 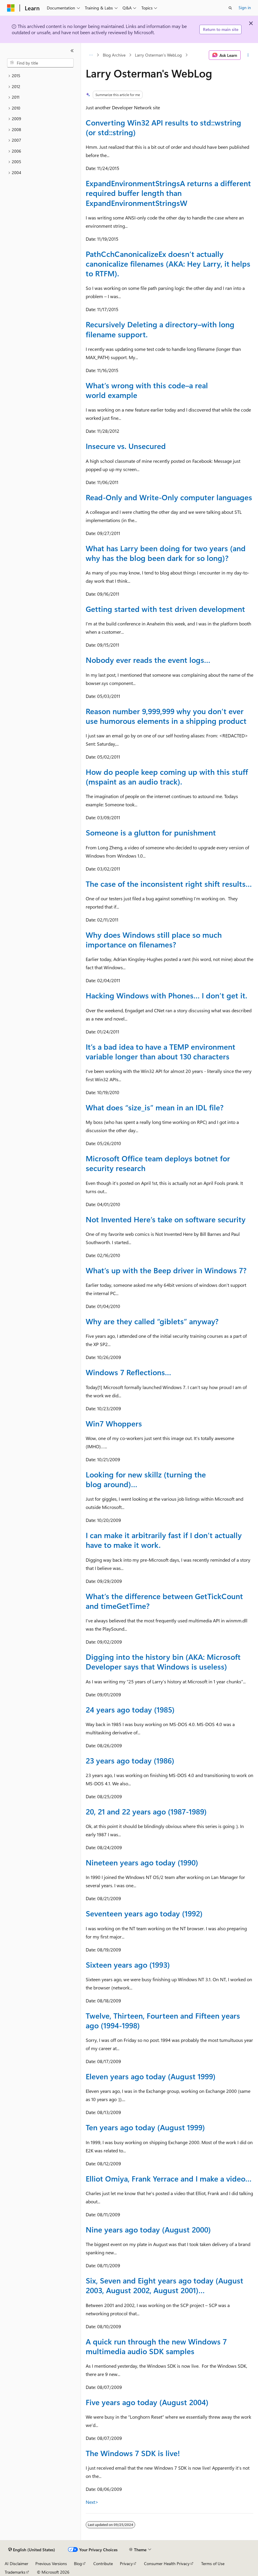 What do you see at coordinates (114, 1423) in the screenshot?
I see `Win7 Whoppers` at bounding box center [114, 1423].